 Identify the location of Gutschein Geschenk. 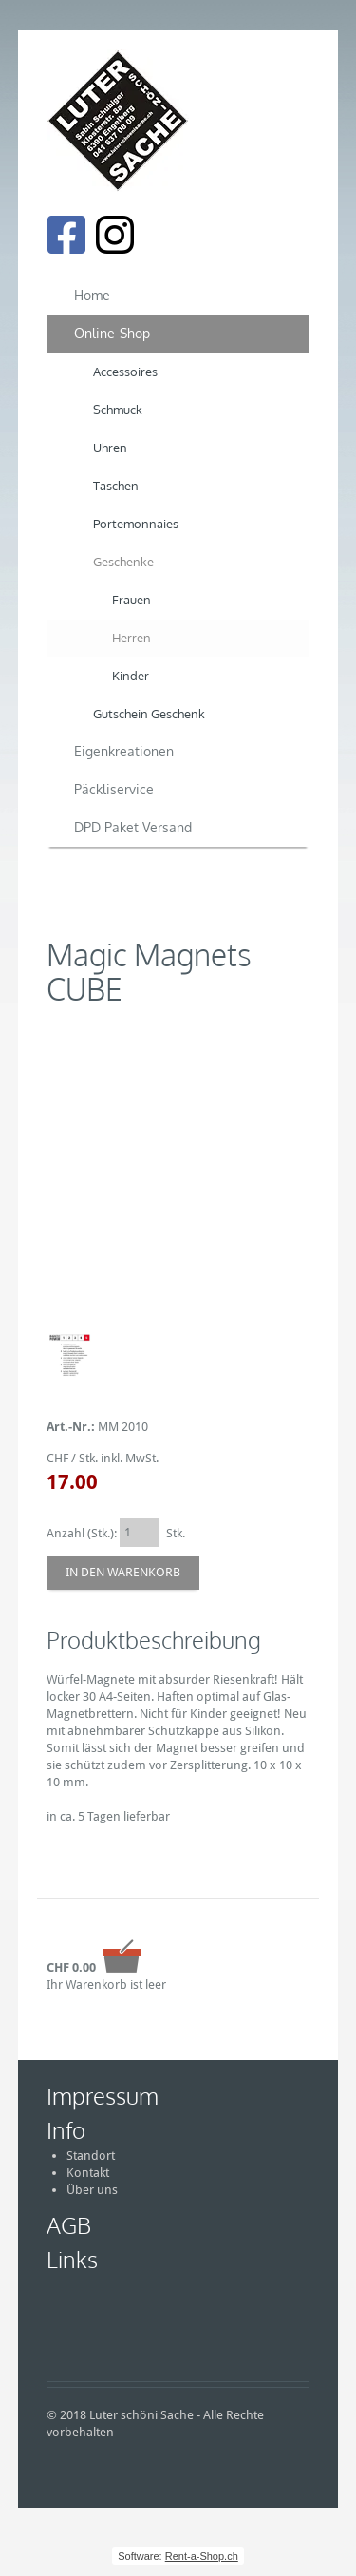
(149, 713).